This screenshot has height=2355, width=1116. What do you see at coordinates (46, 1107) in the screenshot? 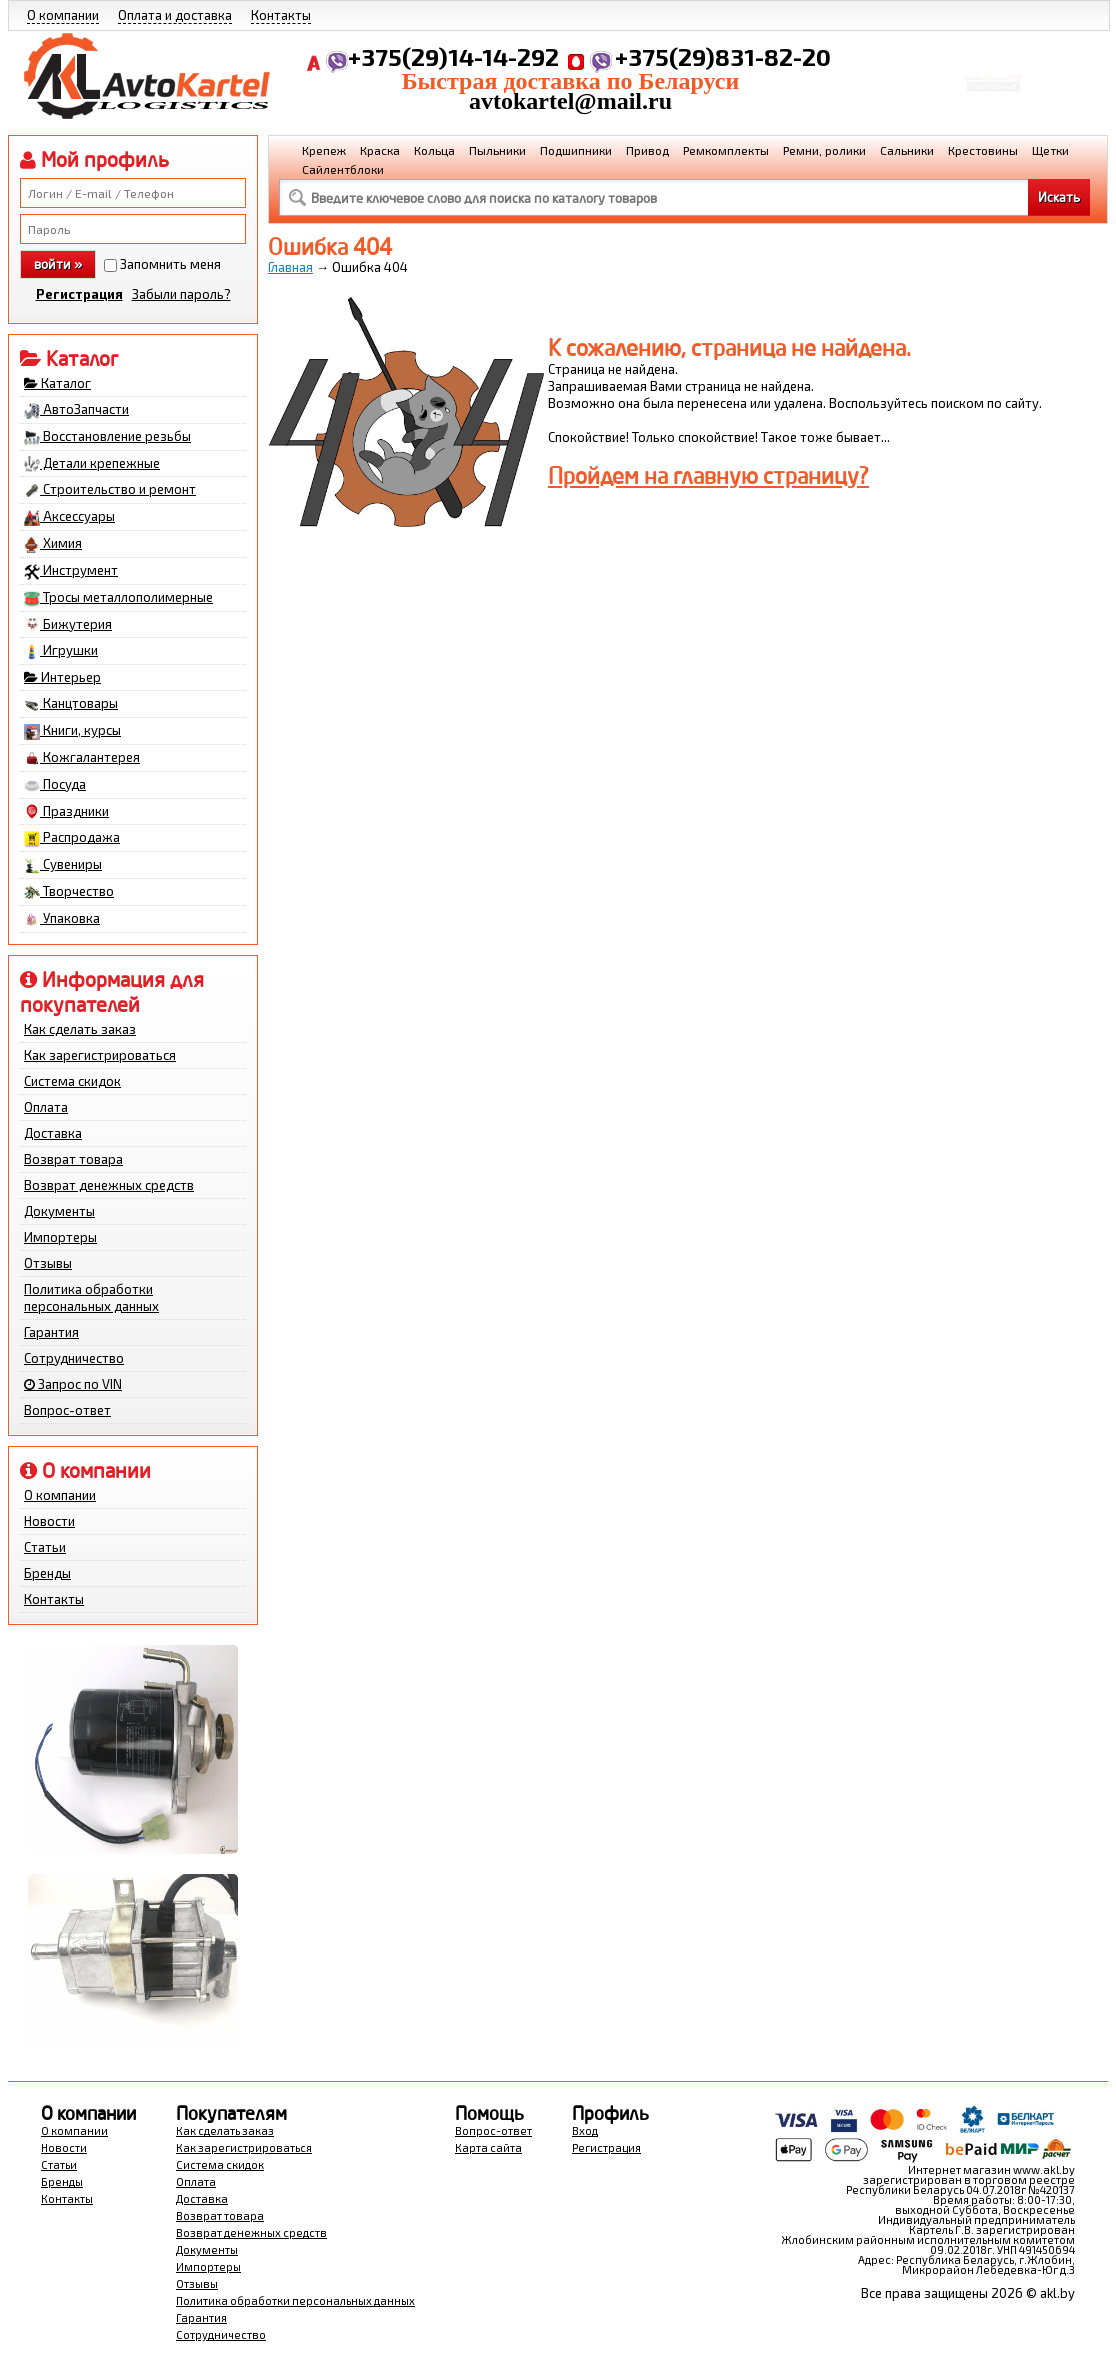
I see `Оплата` at bounding box center [46, 1107].